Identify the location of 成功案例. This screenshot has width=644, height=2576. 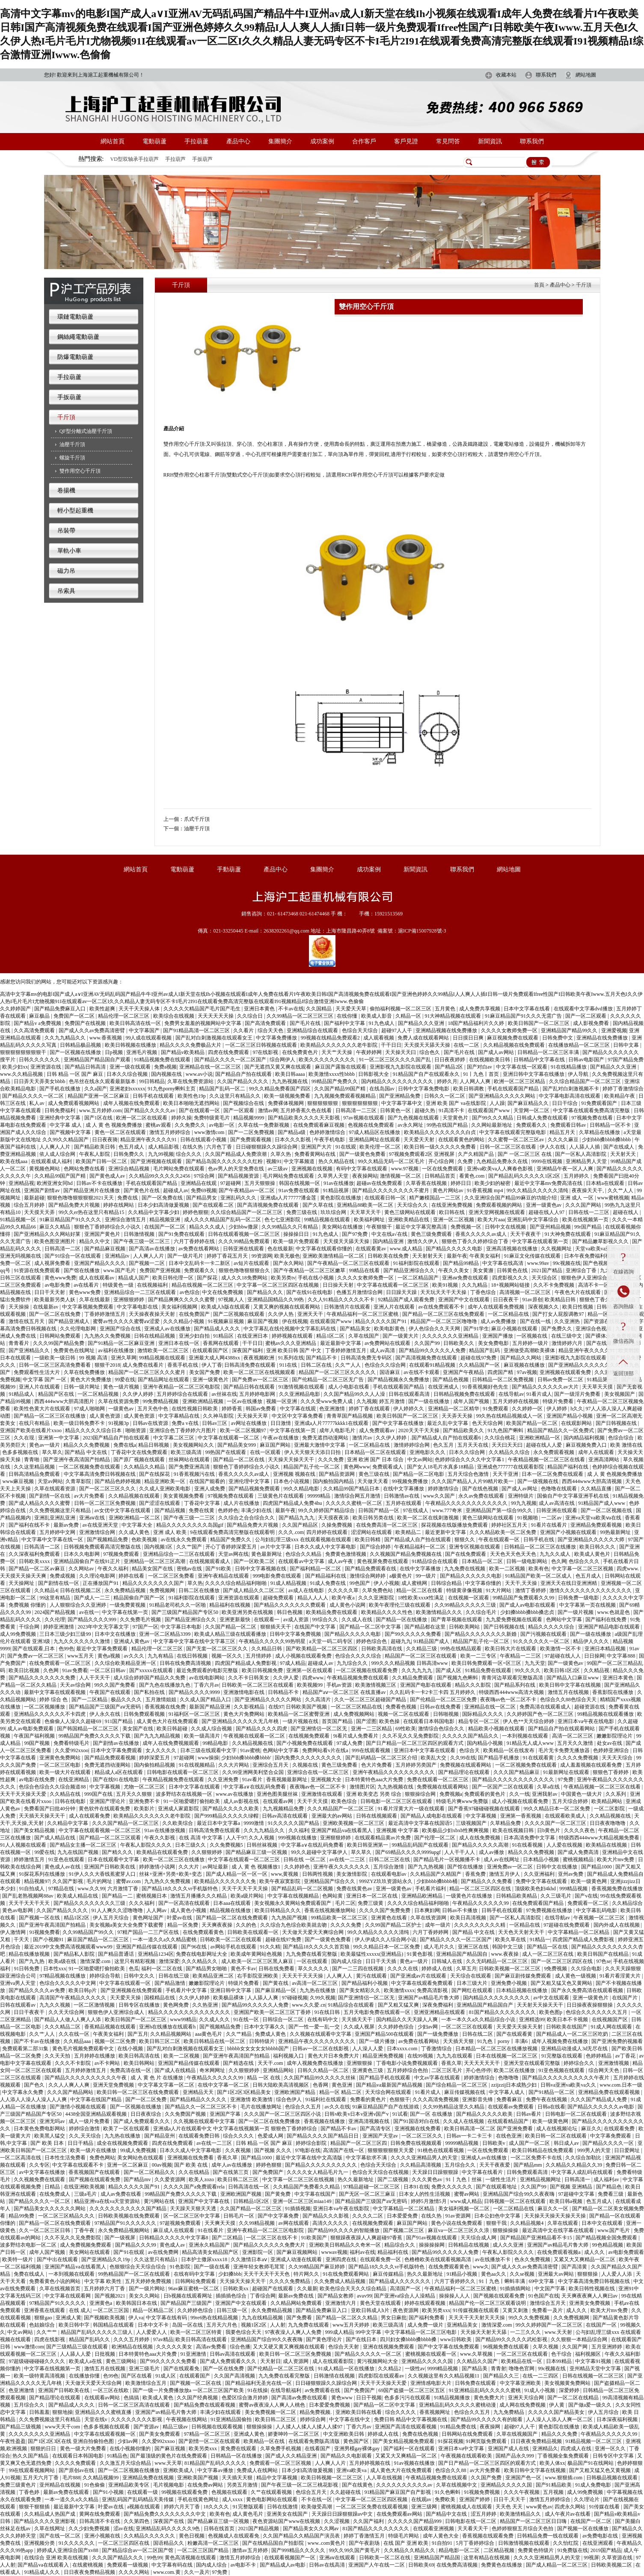
(322, 141).